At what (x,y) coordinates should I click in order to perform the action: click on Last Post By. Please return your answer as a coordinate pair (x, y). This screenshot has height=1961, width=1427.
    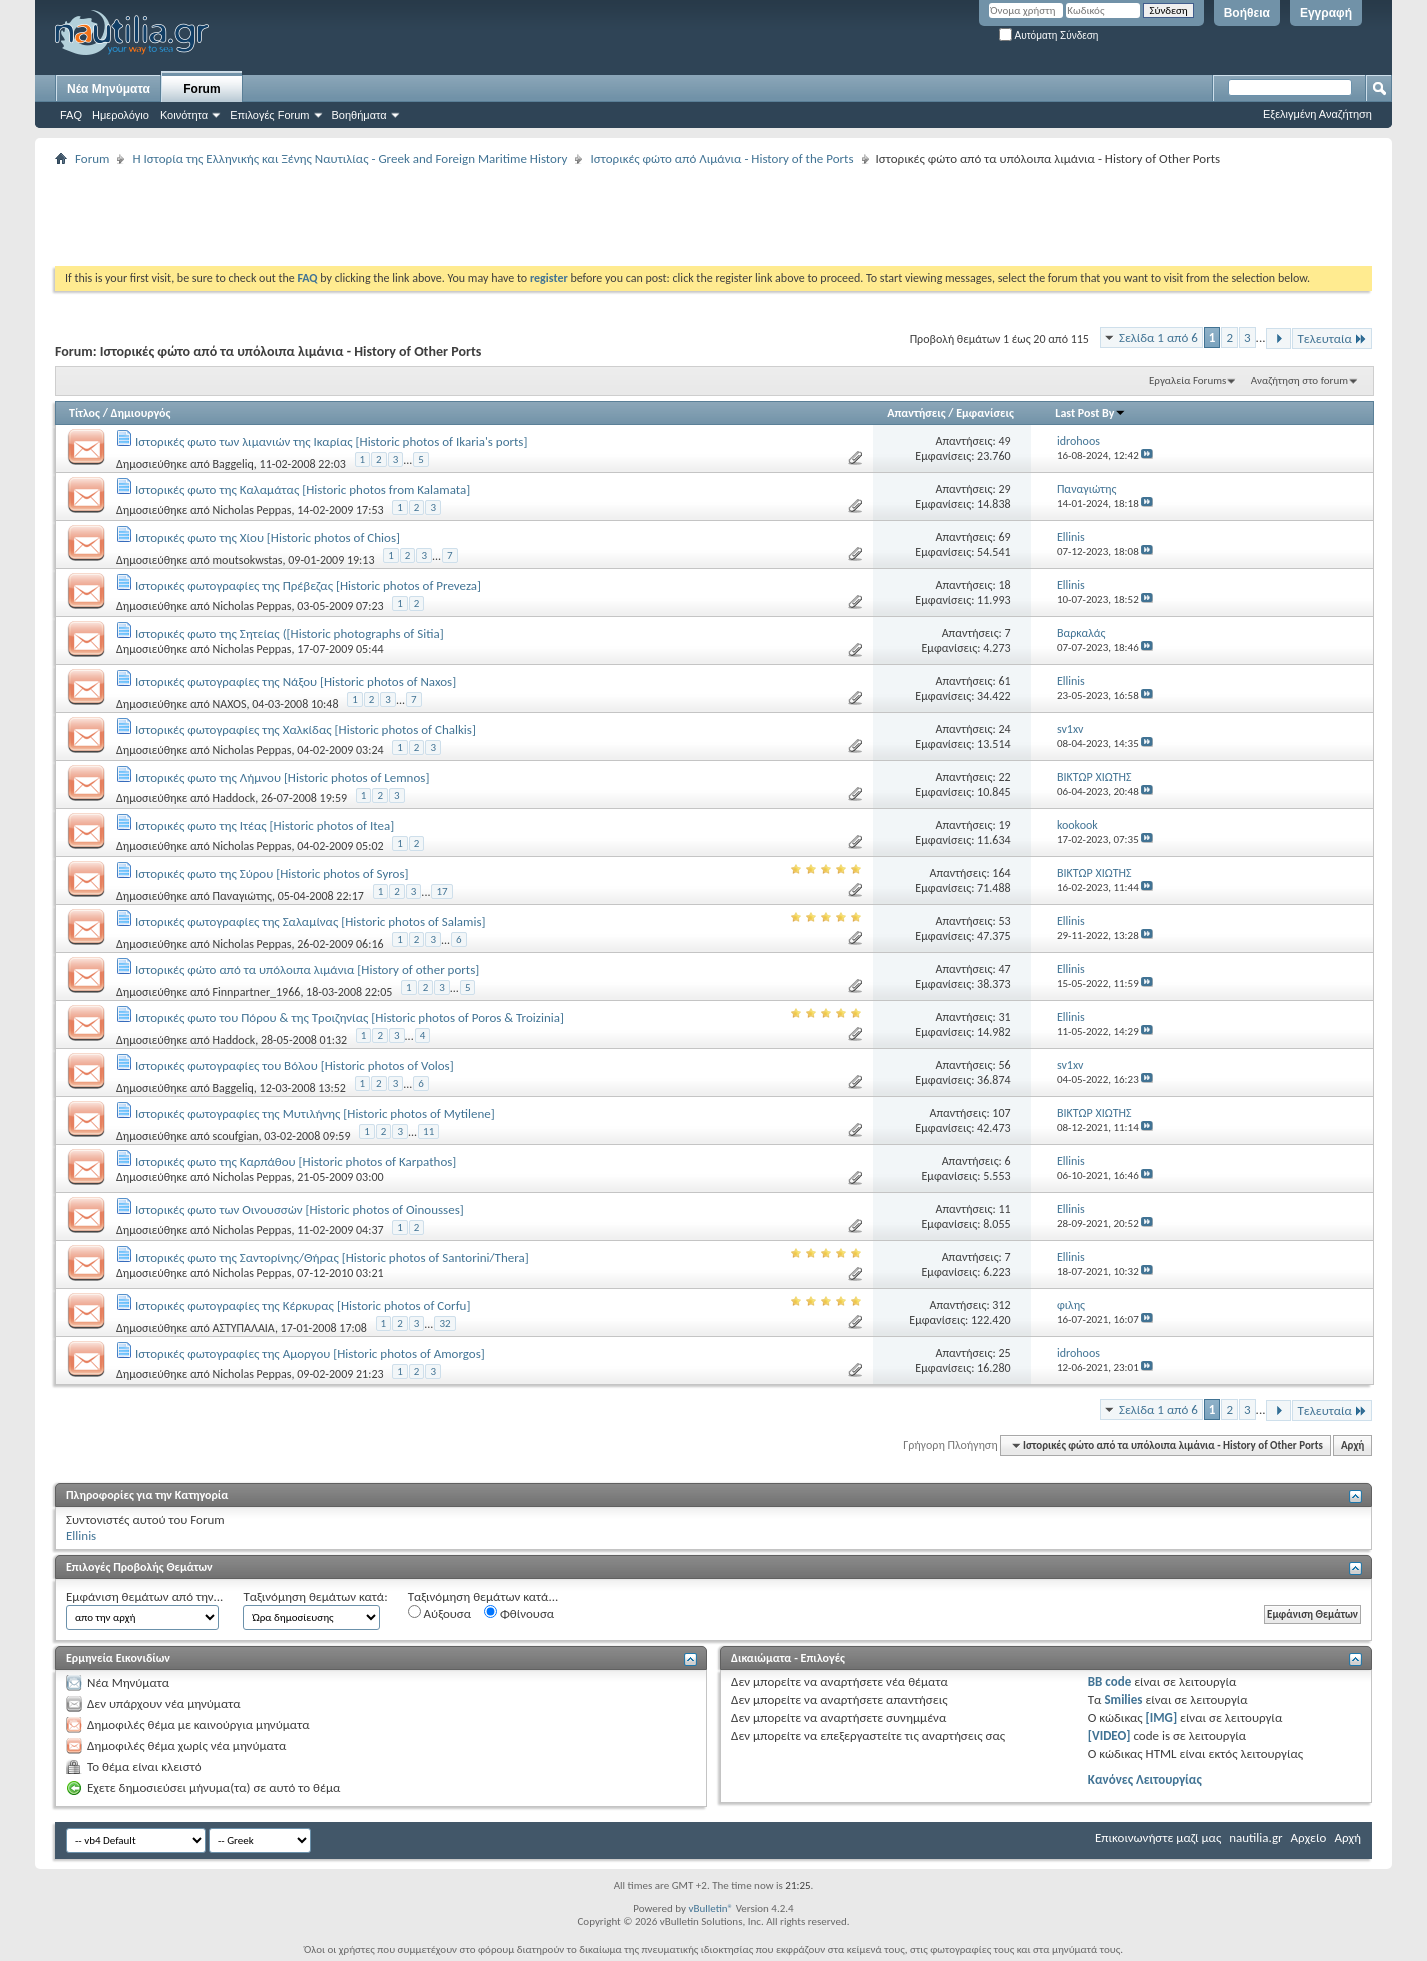
    Looking at the image, I should click on (1090, 413).